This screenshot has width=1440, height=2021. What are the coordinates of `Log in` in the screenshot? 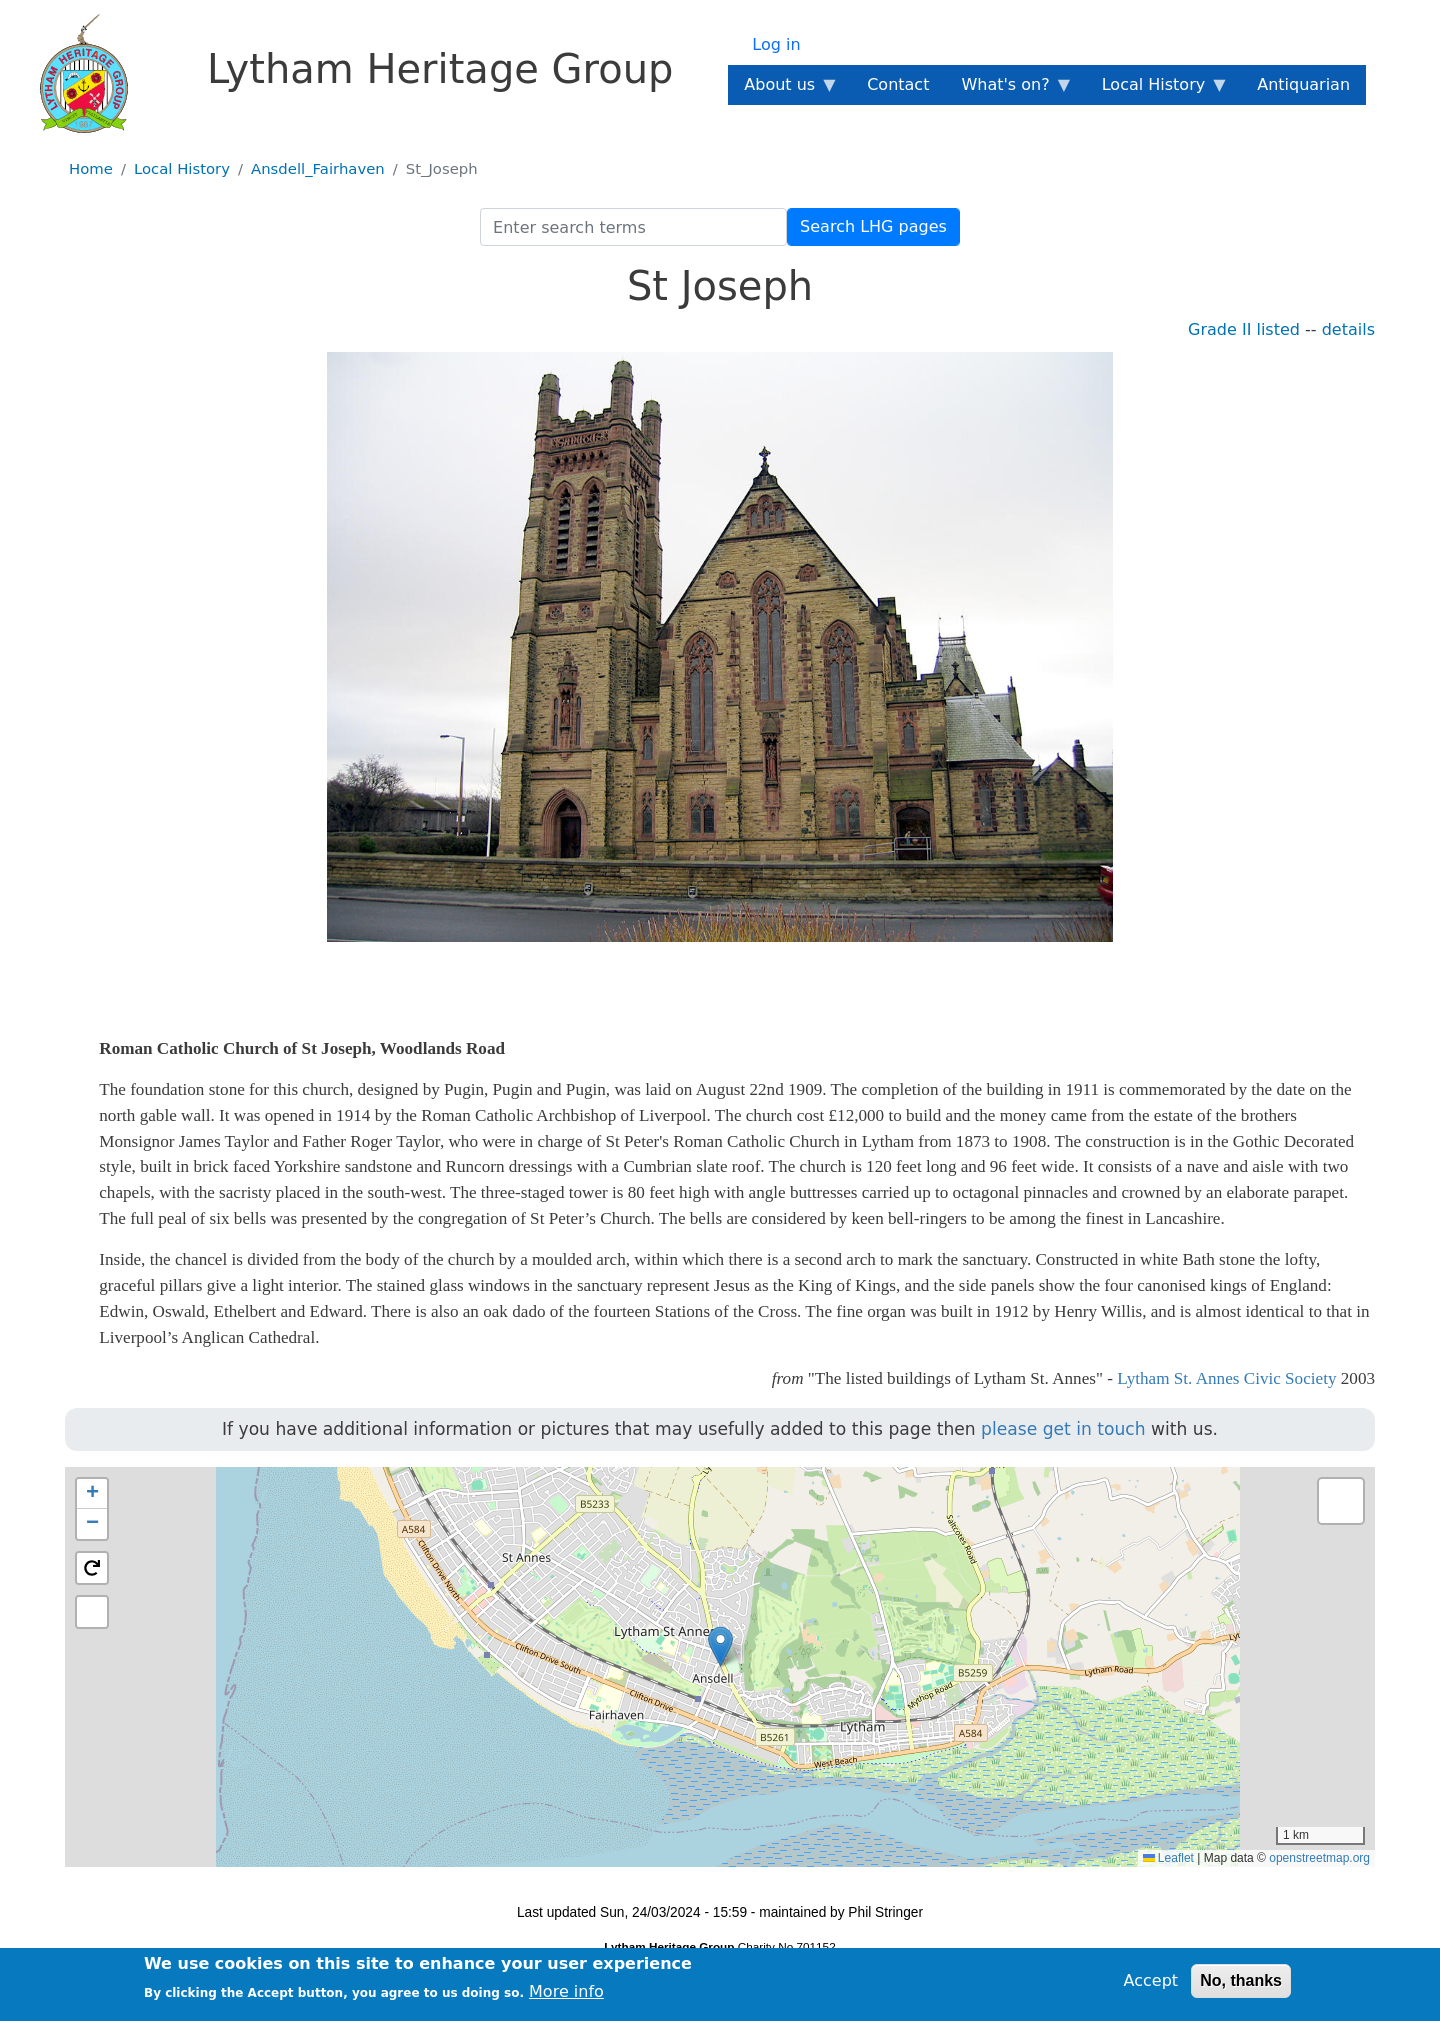 It's located at (776, 44).